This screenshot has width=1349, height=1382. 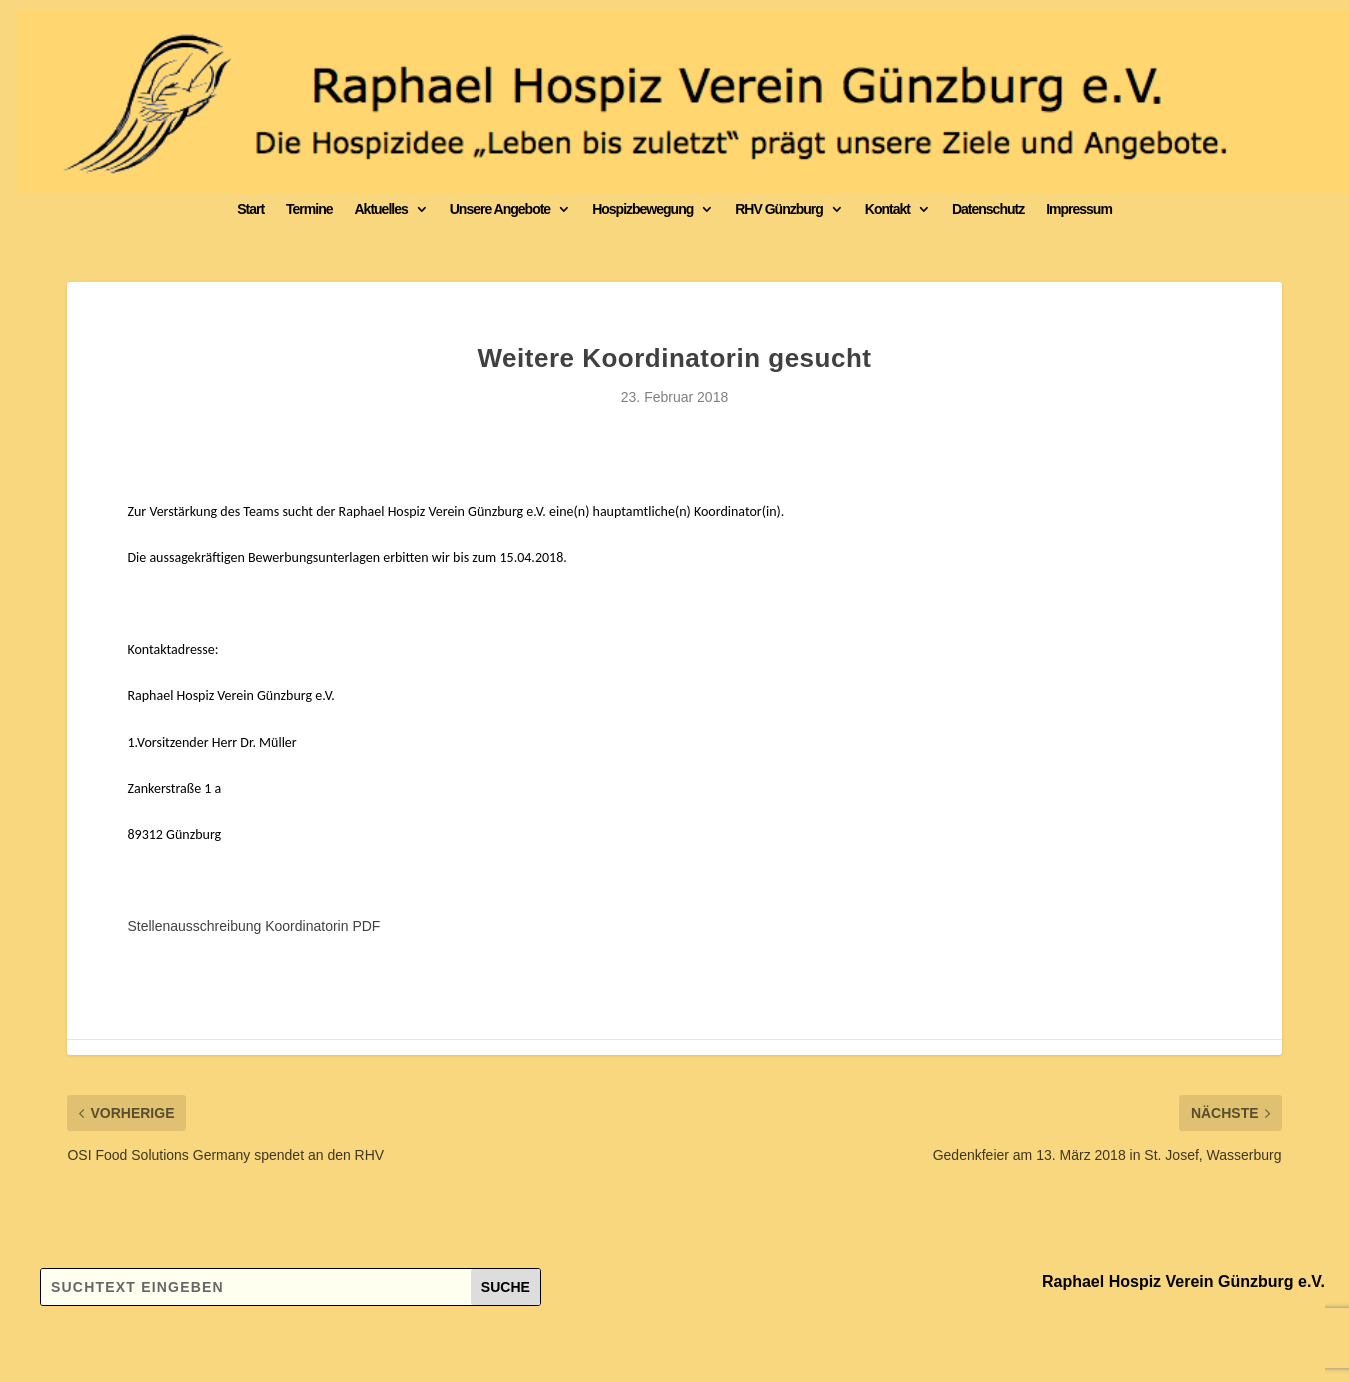 I want to click on Termine, so click(x=309, y=209).